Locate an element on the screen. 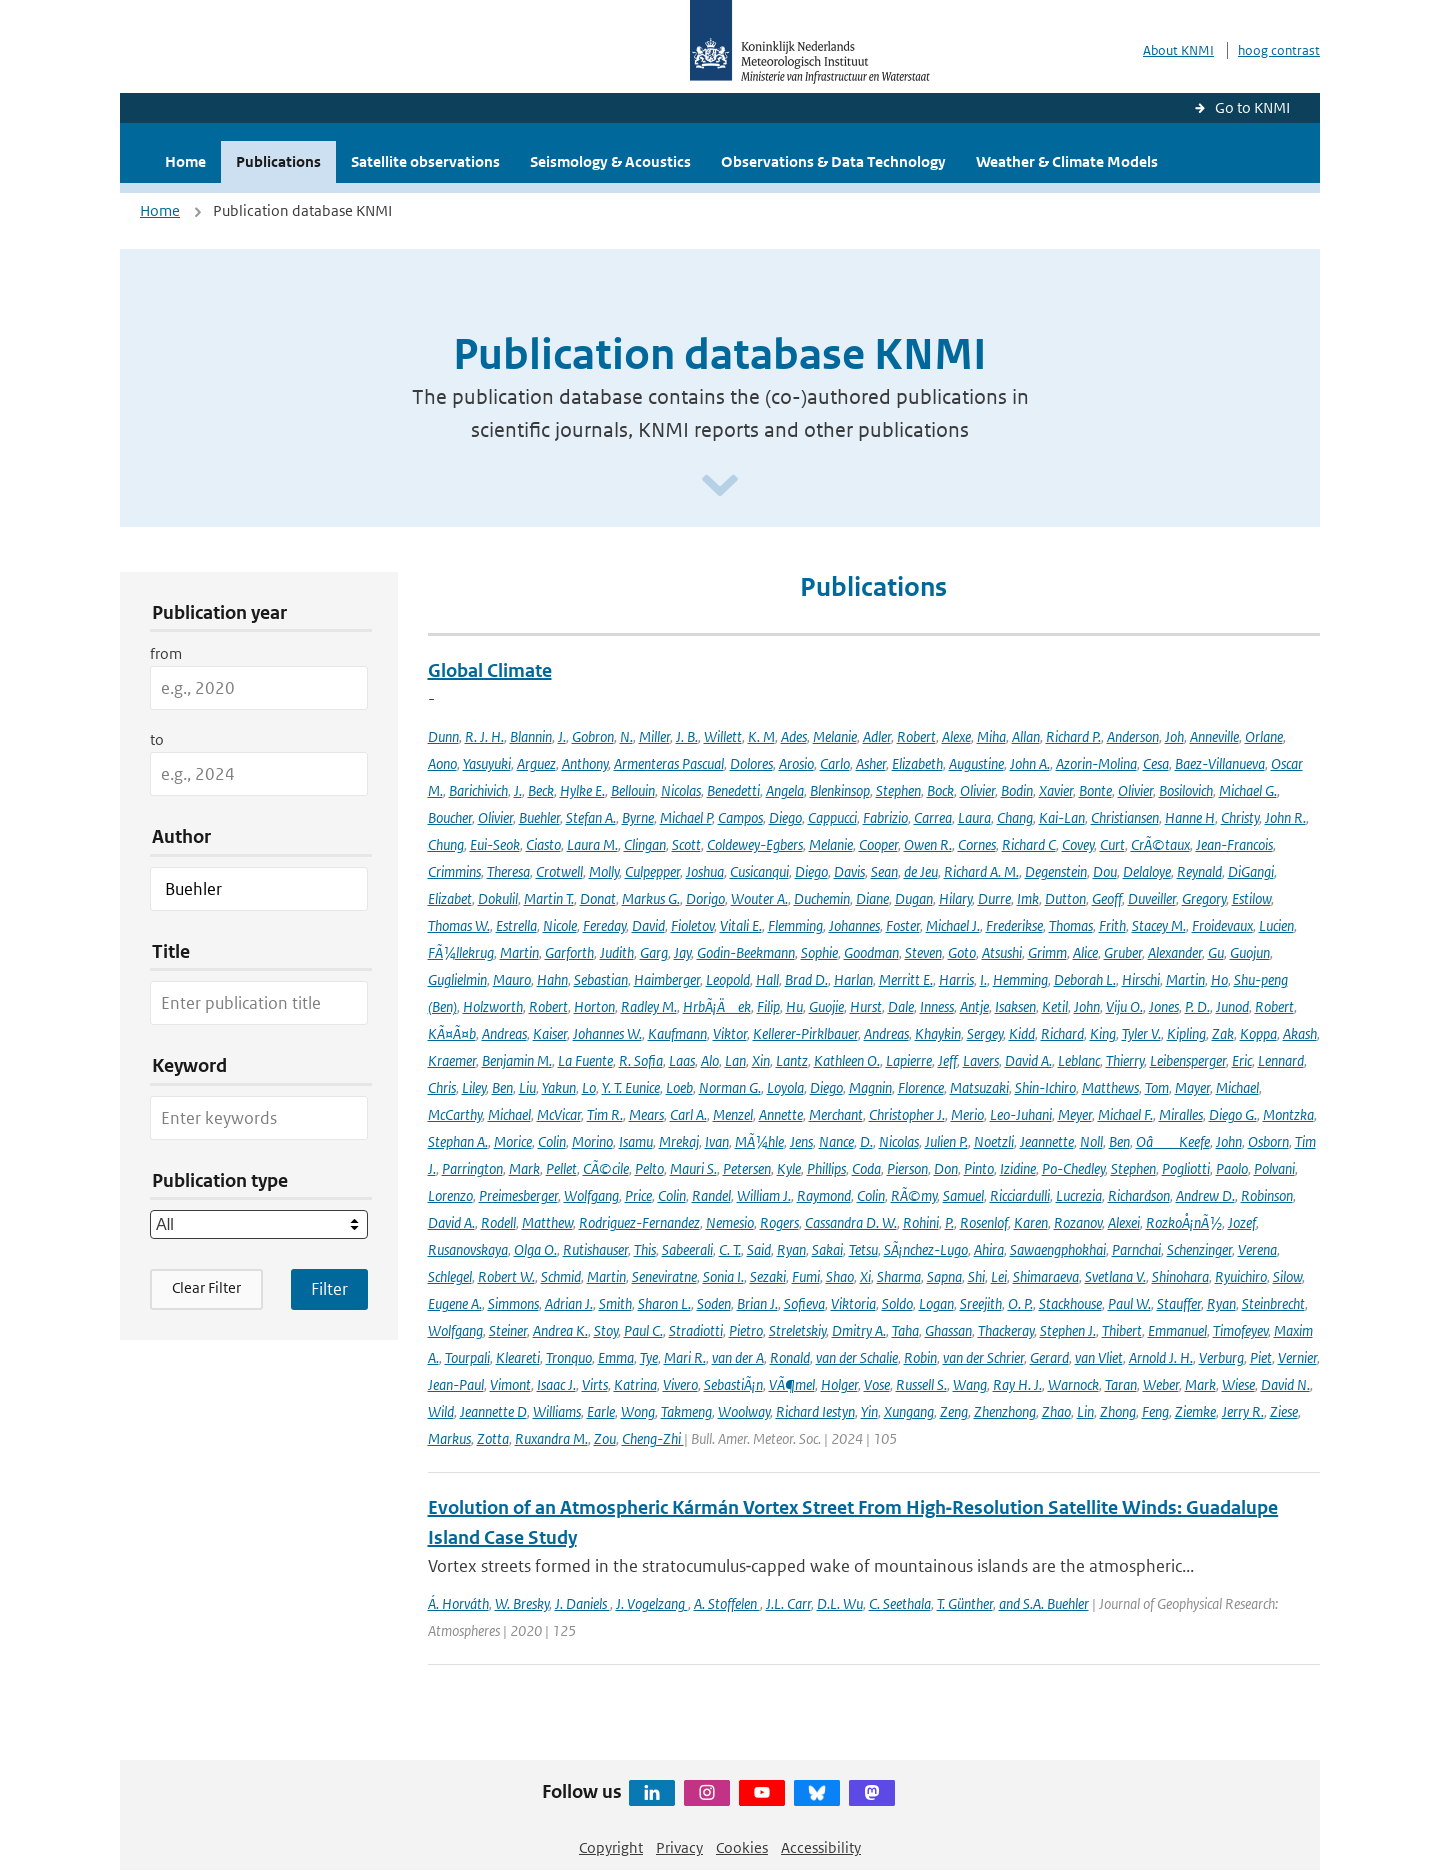 The width and height of the screenshot is (1440, 1871). Sergey is located at coordinates (985, 1033).